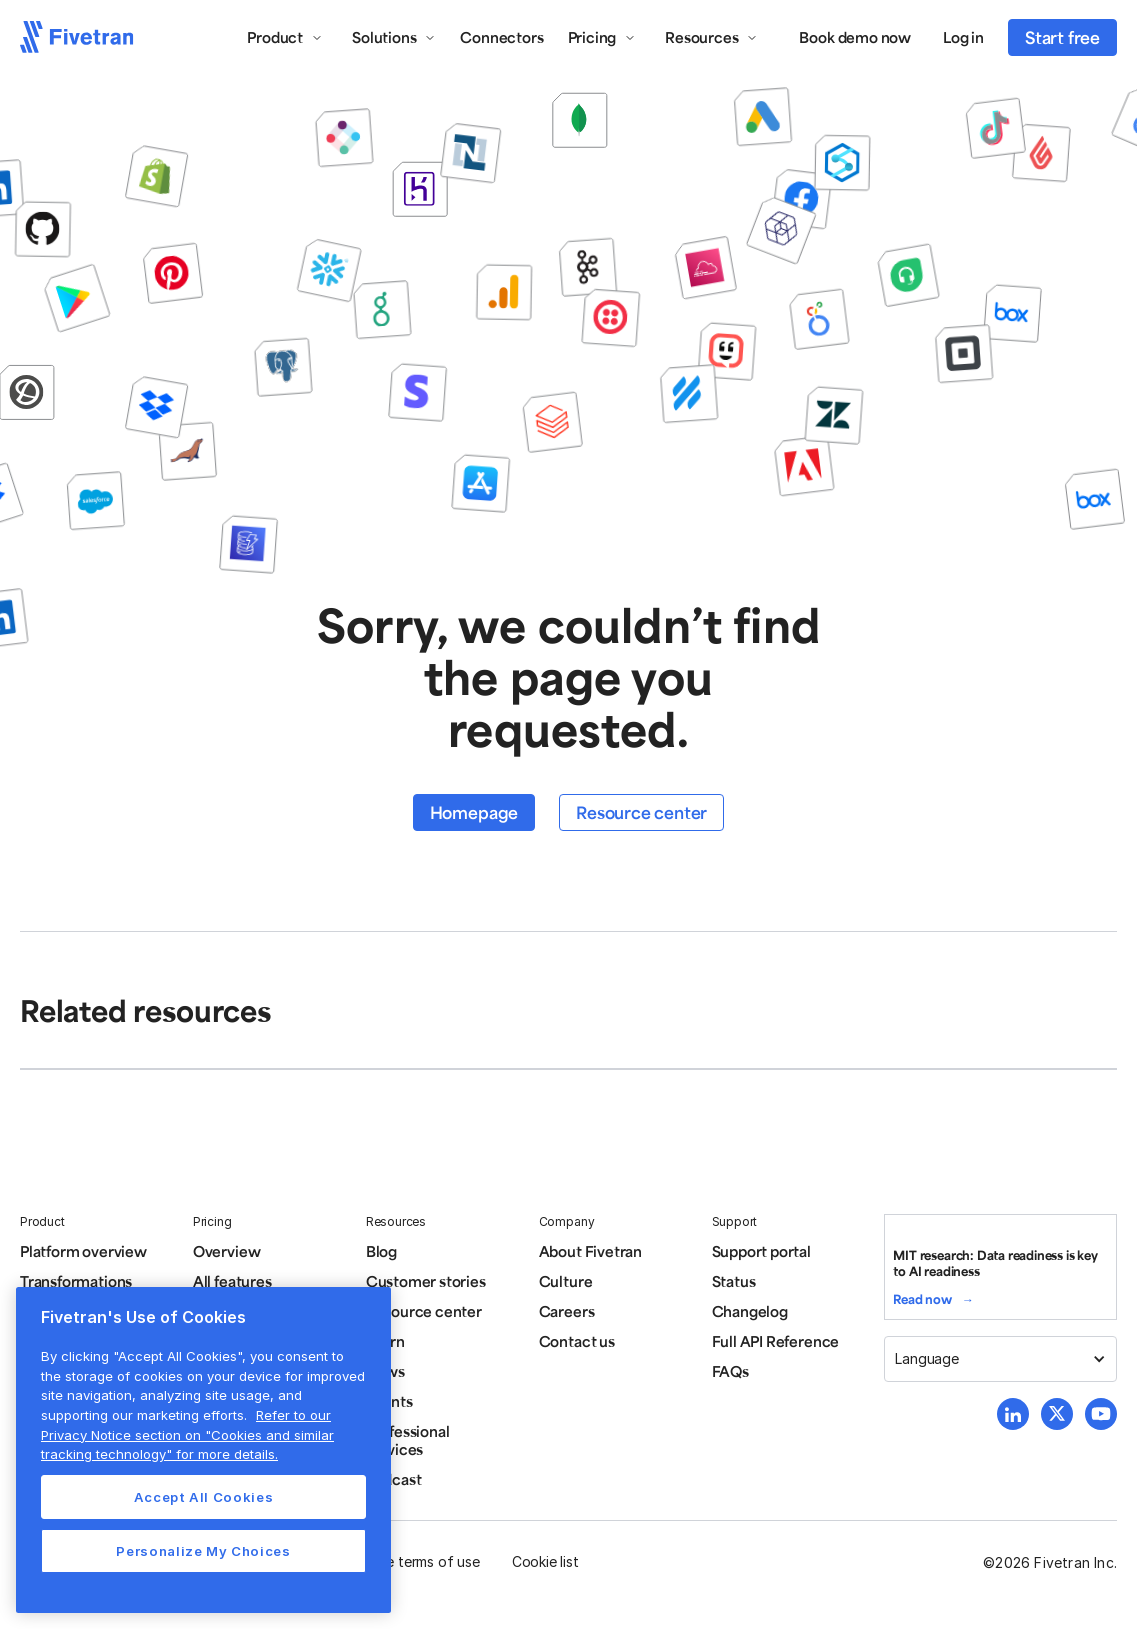 The width and height of the screenshot is (1137, 1629). I want to click on Culture, so click(566, 1281).